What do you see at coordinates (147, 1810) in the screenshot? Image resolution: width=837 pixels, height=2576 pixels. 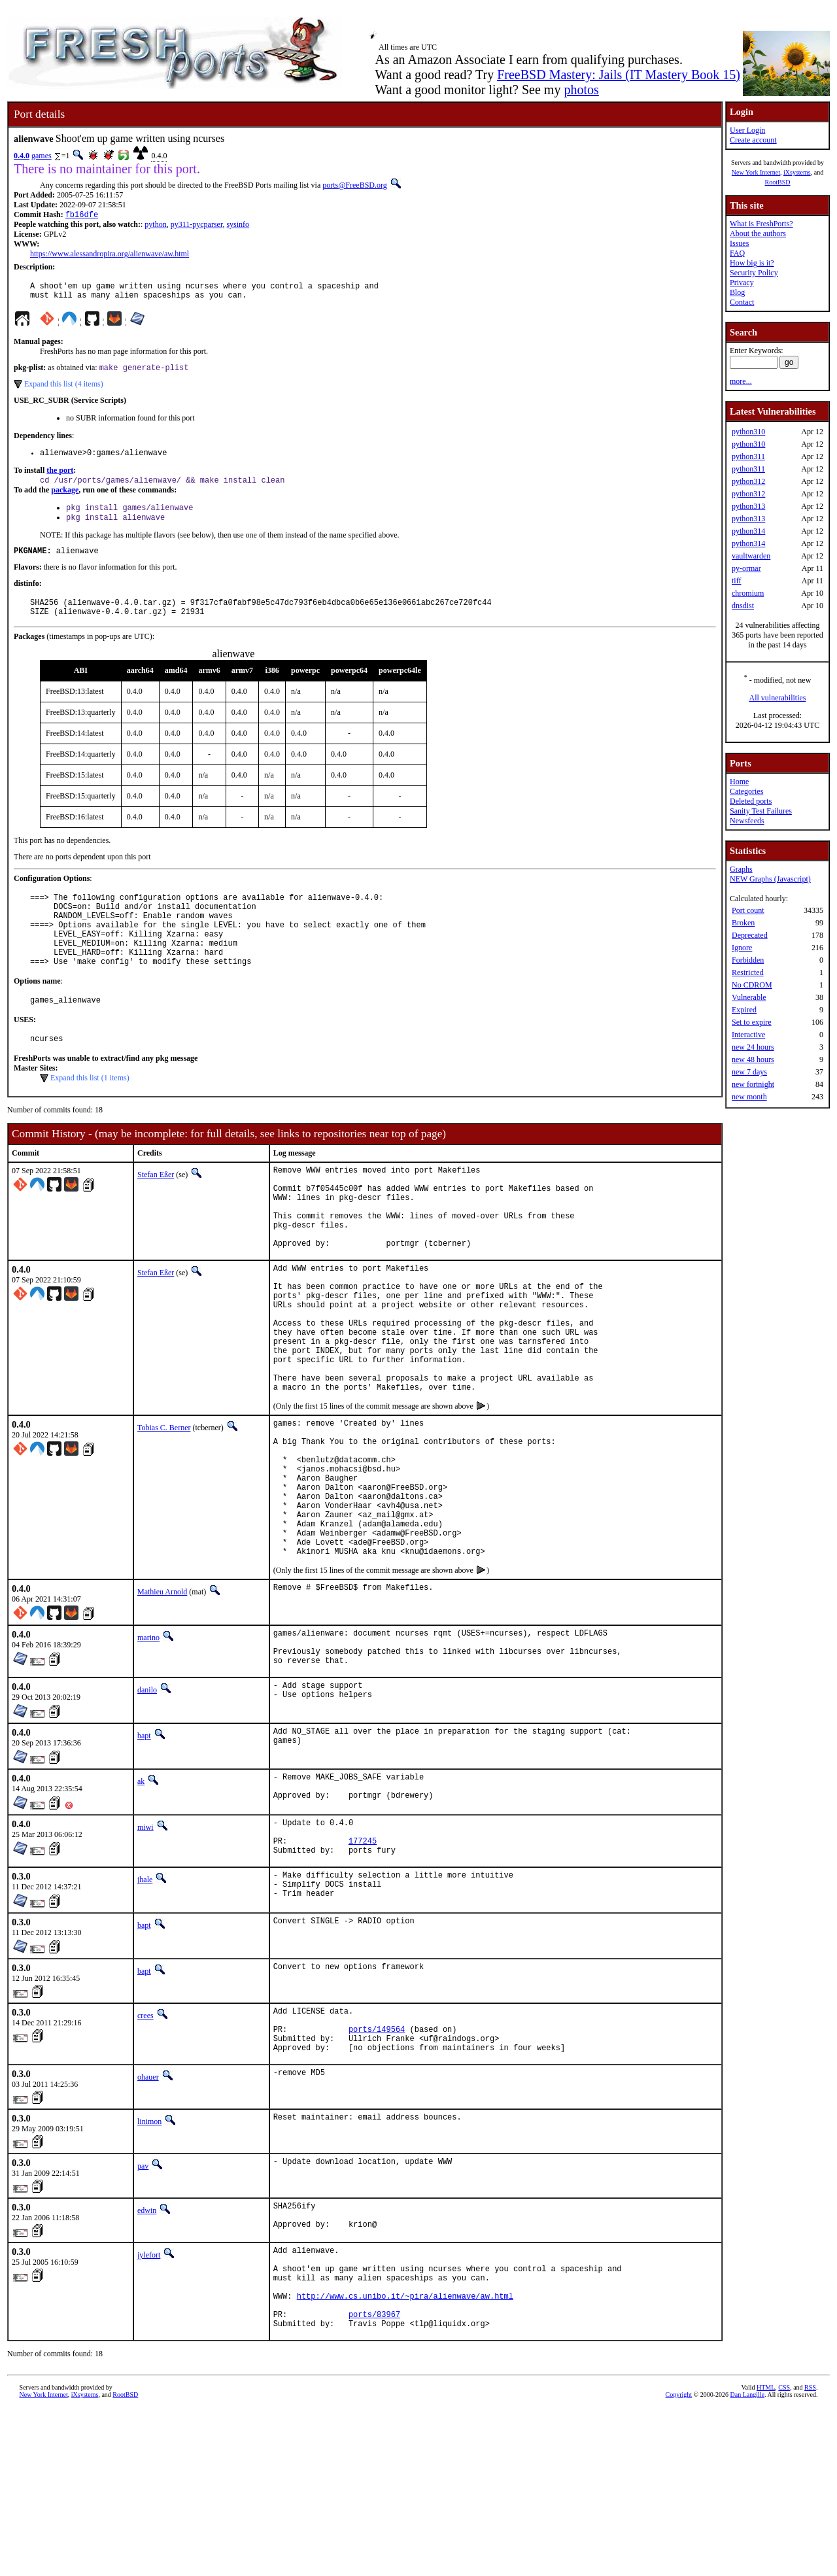 I see `danilo` at bounding box center [147, 1810].